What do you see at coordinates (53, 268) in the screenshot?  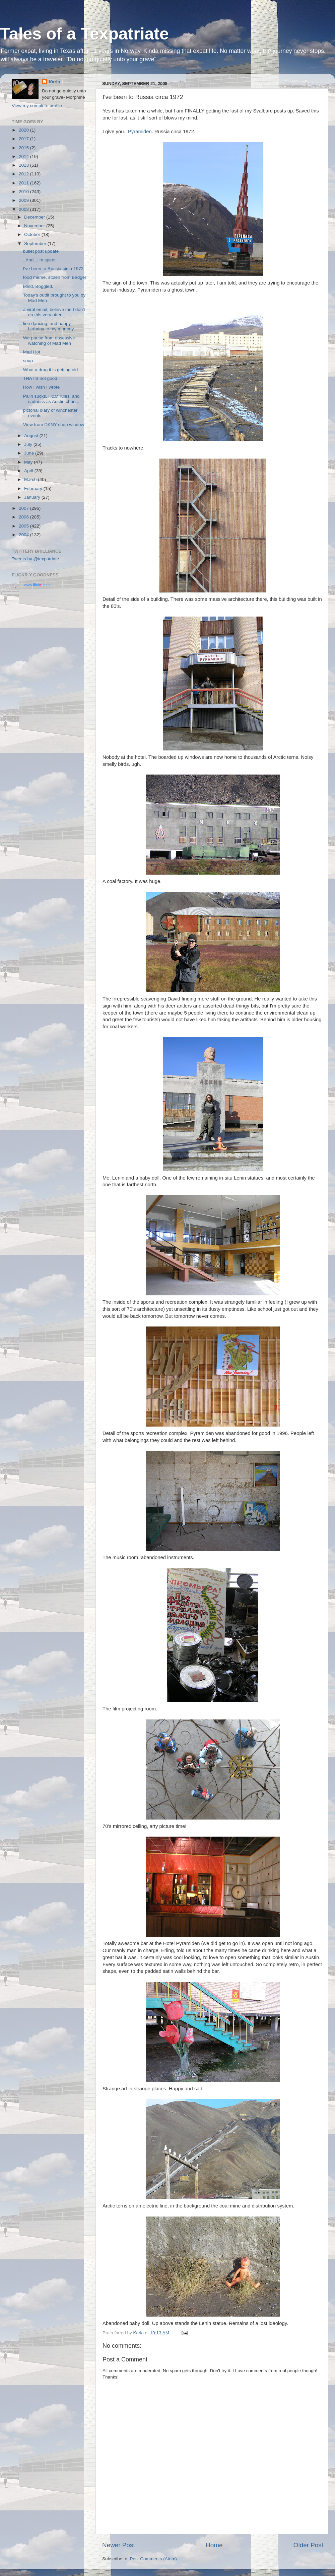 I see `I've been to Russia circa 1972` at bounding box center [53, 268].